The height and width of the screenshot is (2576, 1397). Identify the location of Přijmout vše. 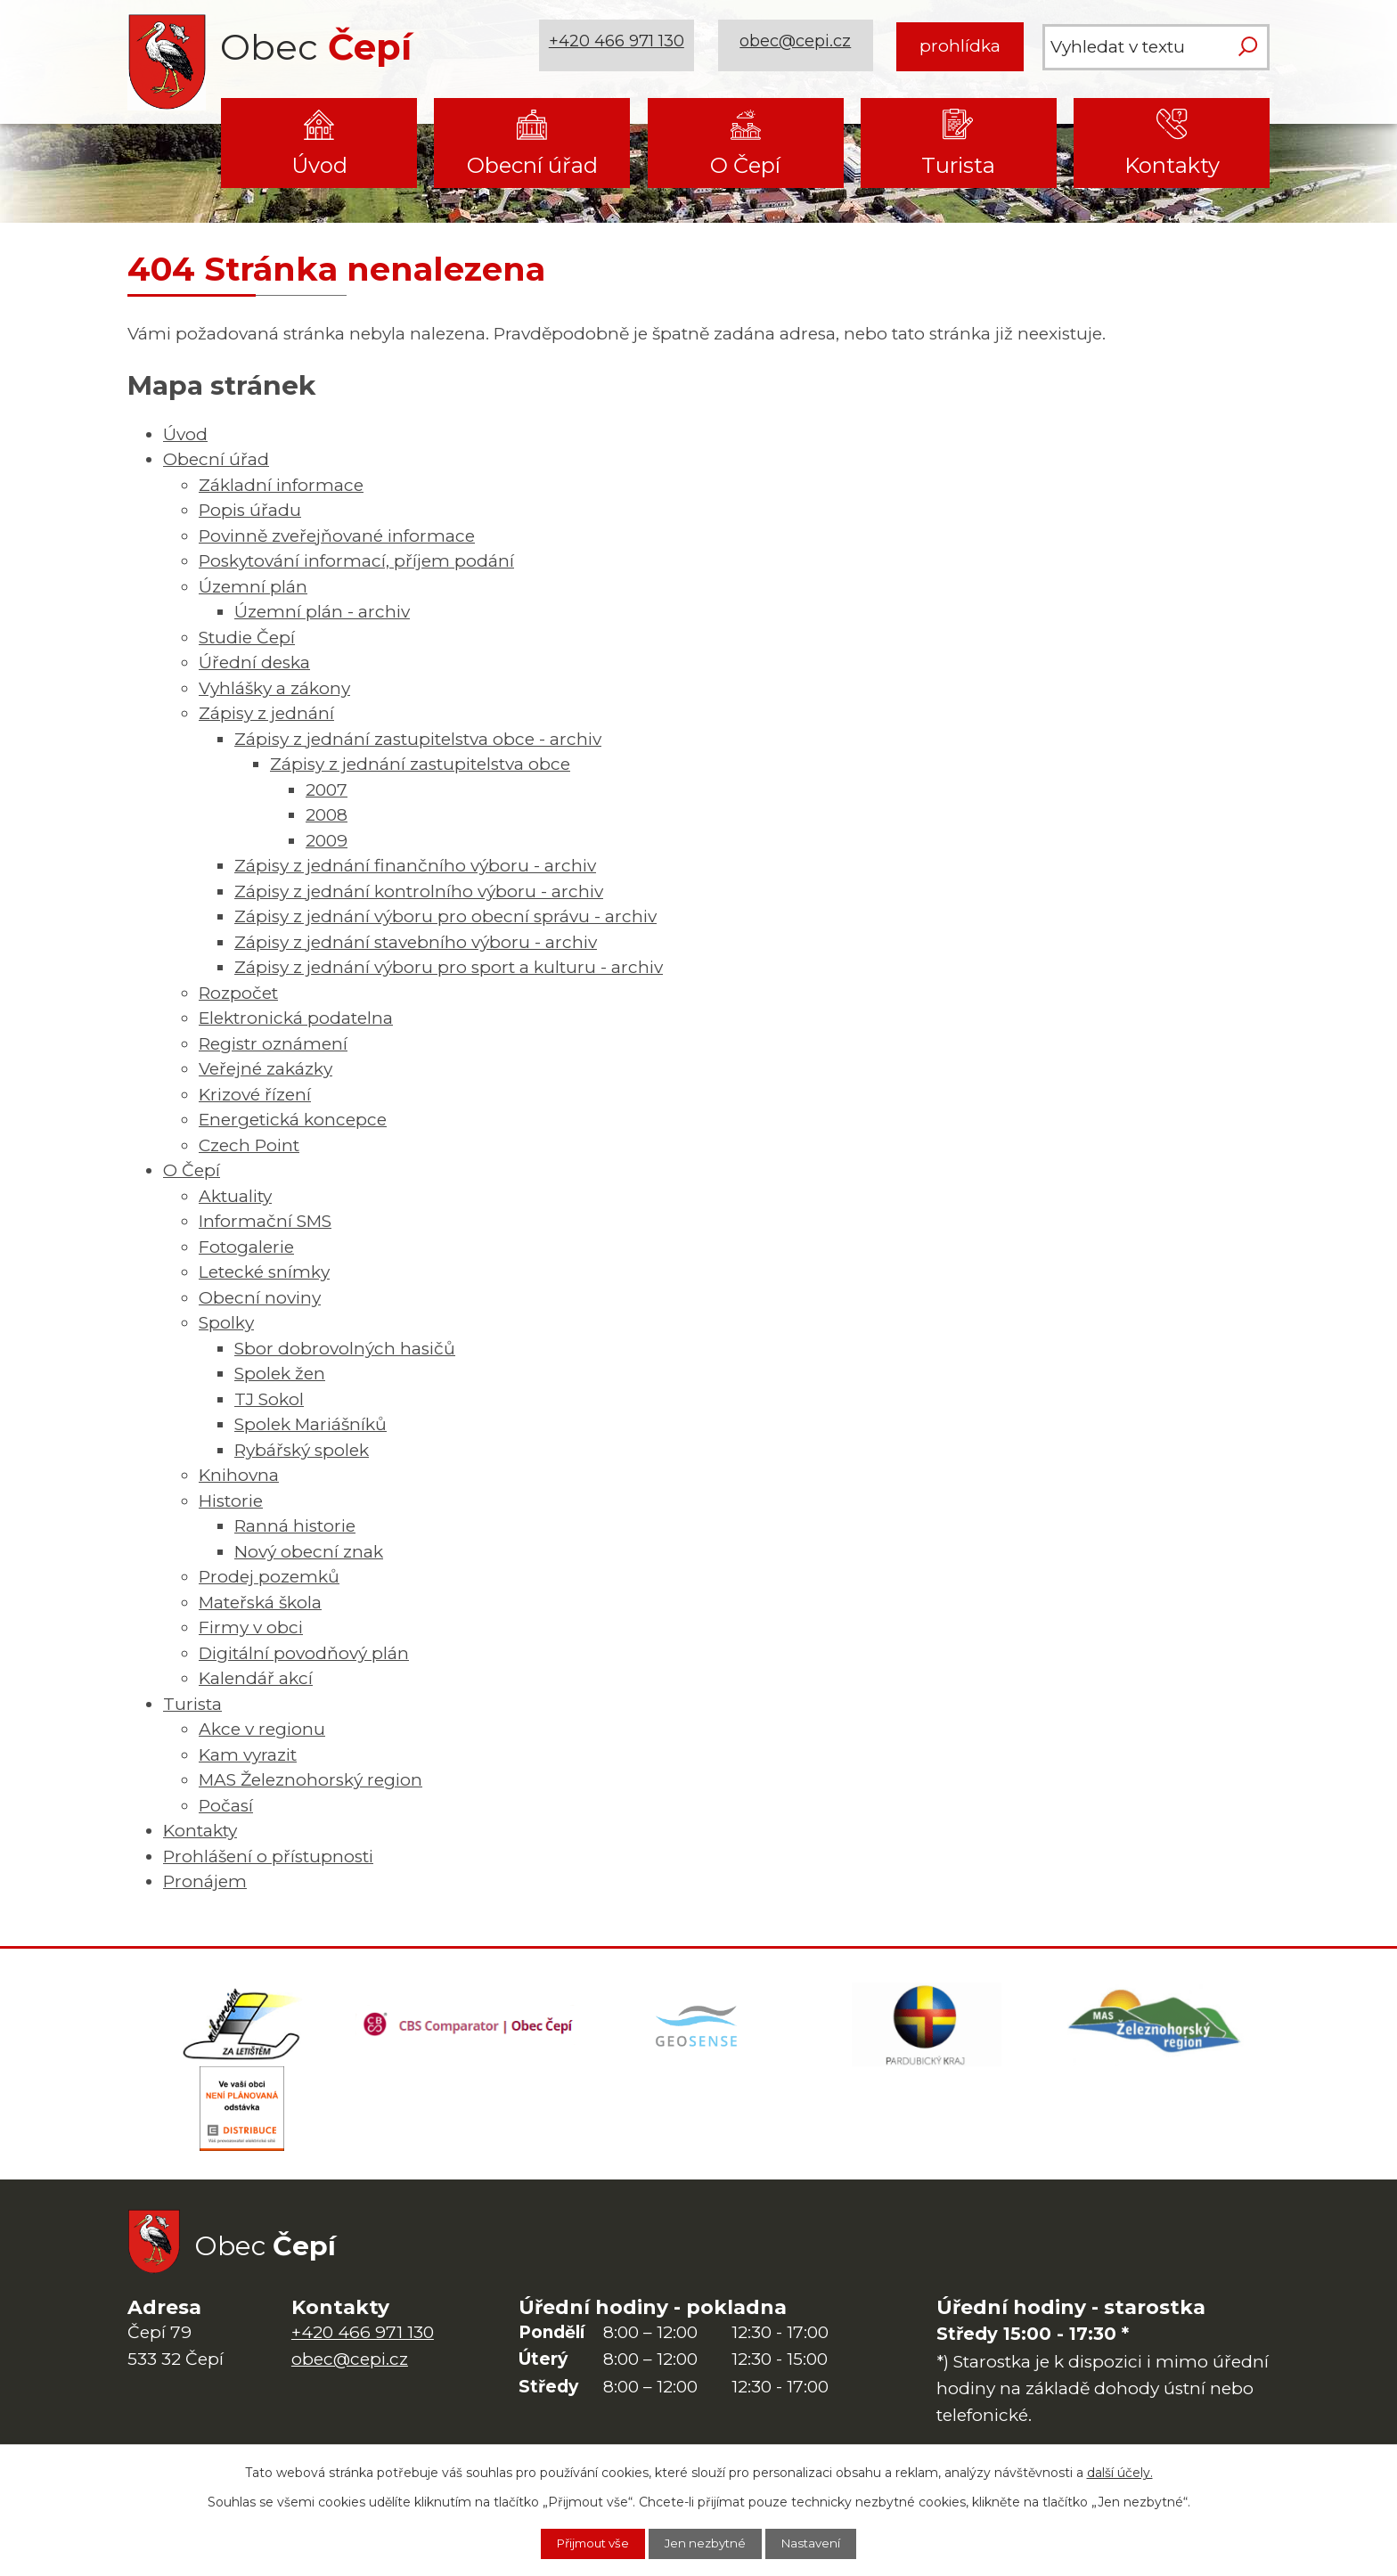
(583, 2543).